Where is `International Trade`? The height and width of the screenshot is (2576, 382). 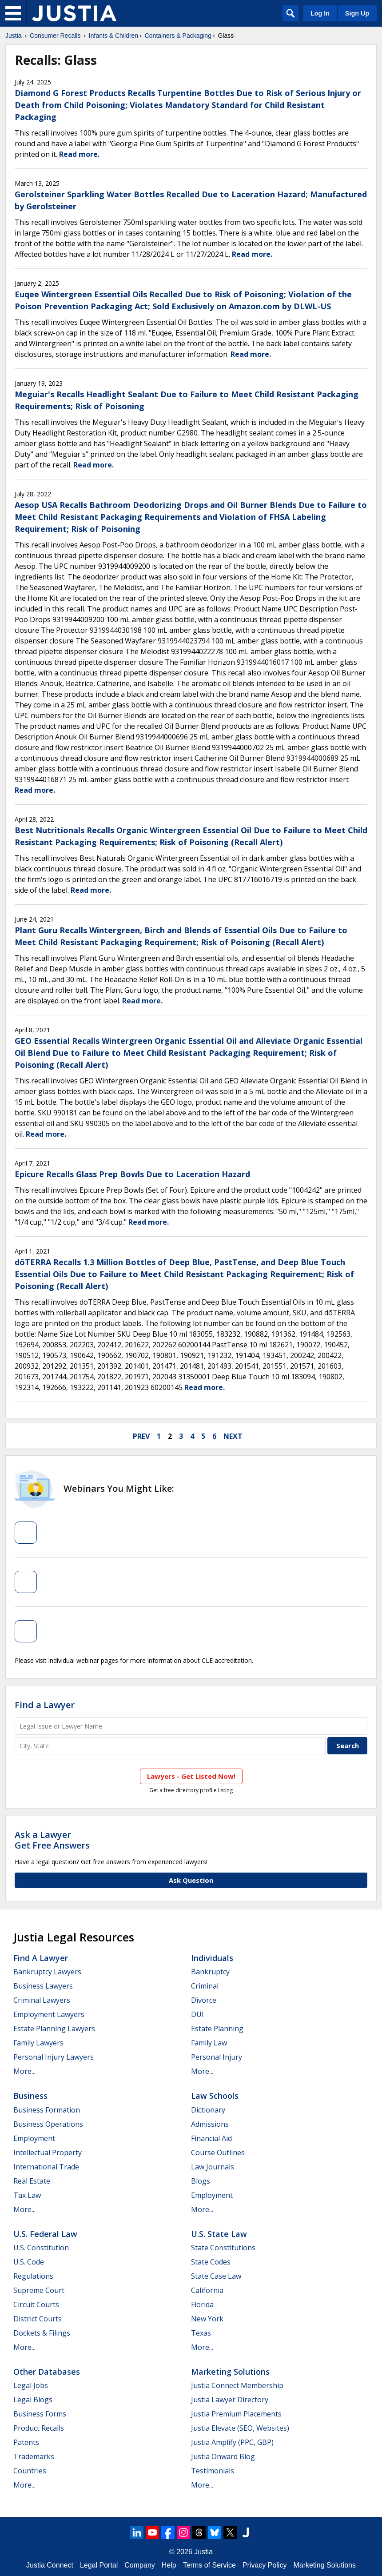
International Trade is located at coordinates (46, 2167).